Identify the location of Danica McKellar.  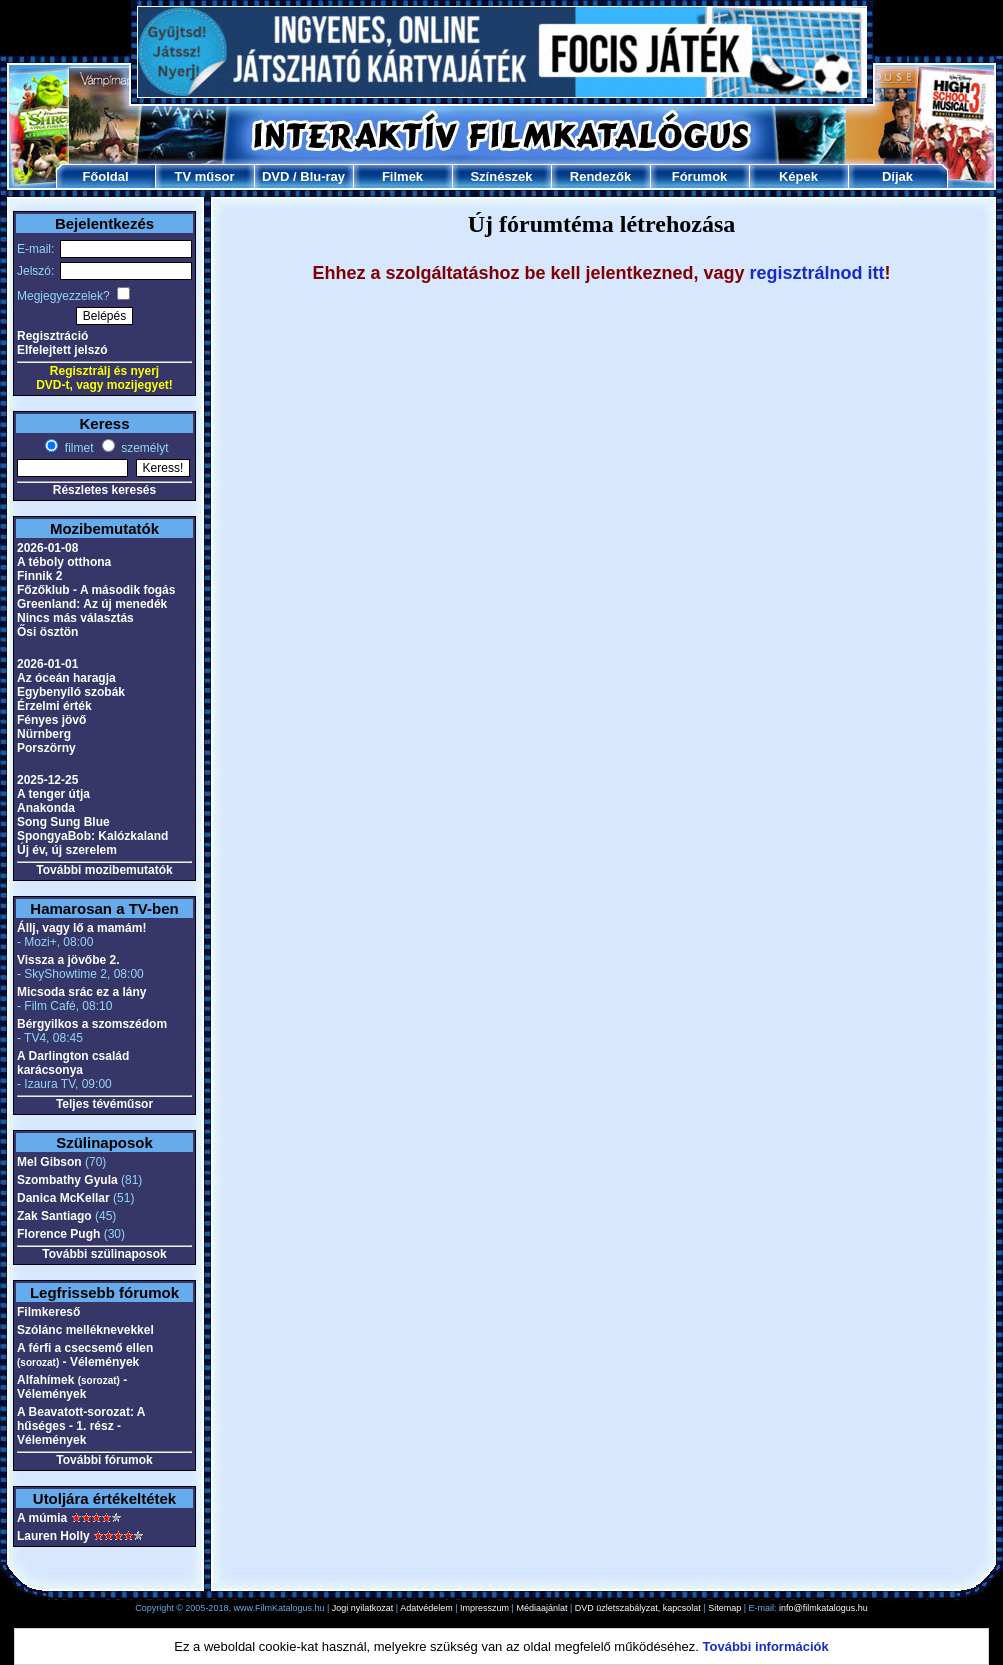
(63, 1198).